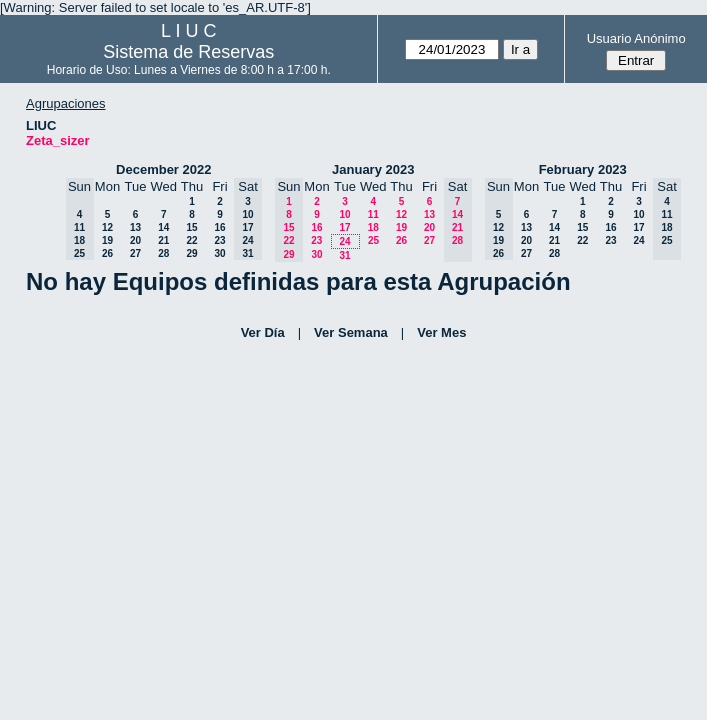 The image size is (707, 720). Describe the element at coordinates (219, 240) in the screenshot. I see `23` at that location.